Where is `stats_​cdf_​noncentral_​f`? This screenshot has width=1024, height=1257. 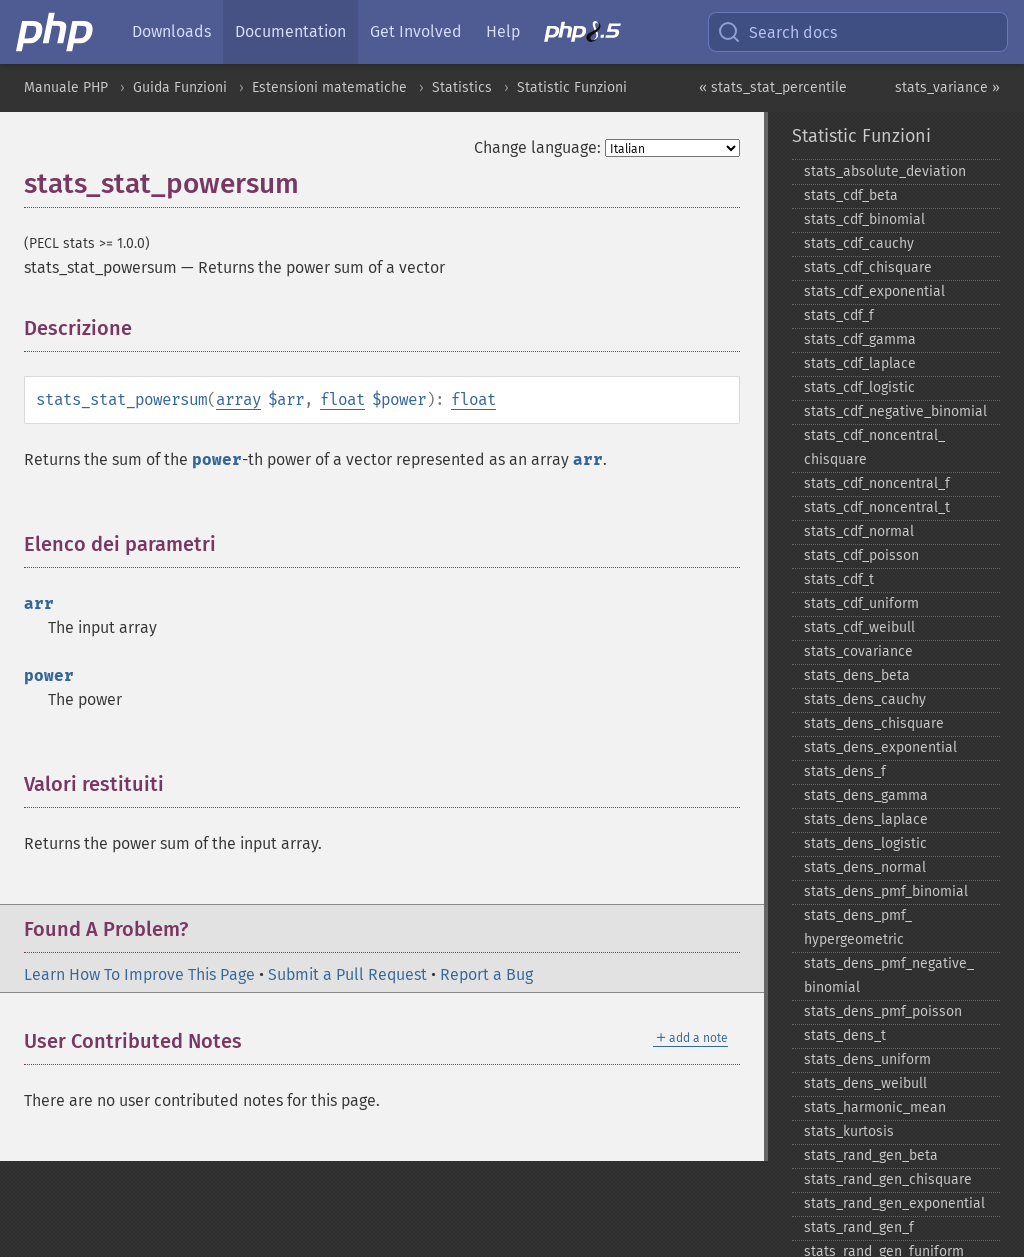
stats_​cdf_​noncentral_​f is located at coordinates (877, 483).